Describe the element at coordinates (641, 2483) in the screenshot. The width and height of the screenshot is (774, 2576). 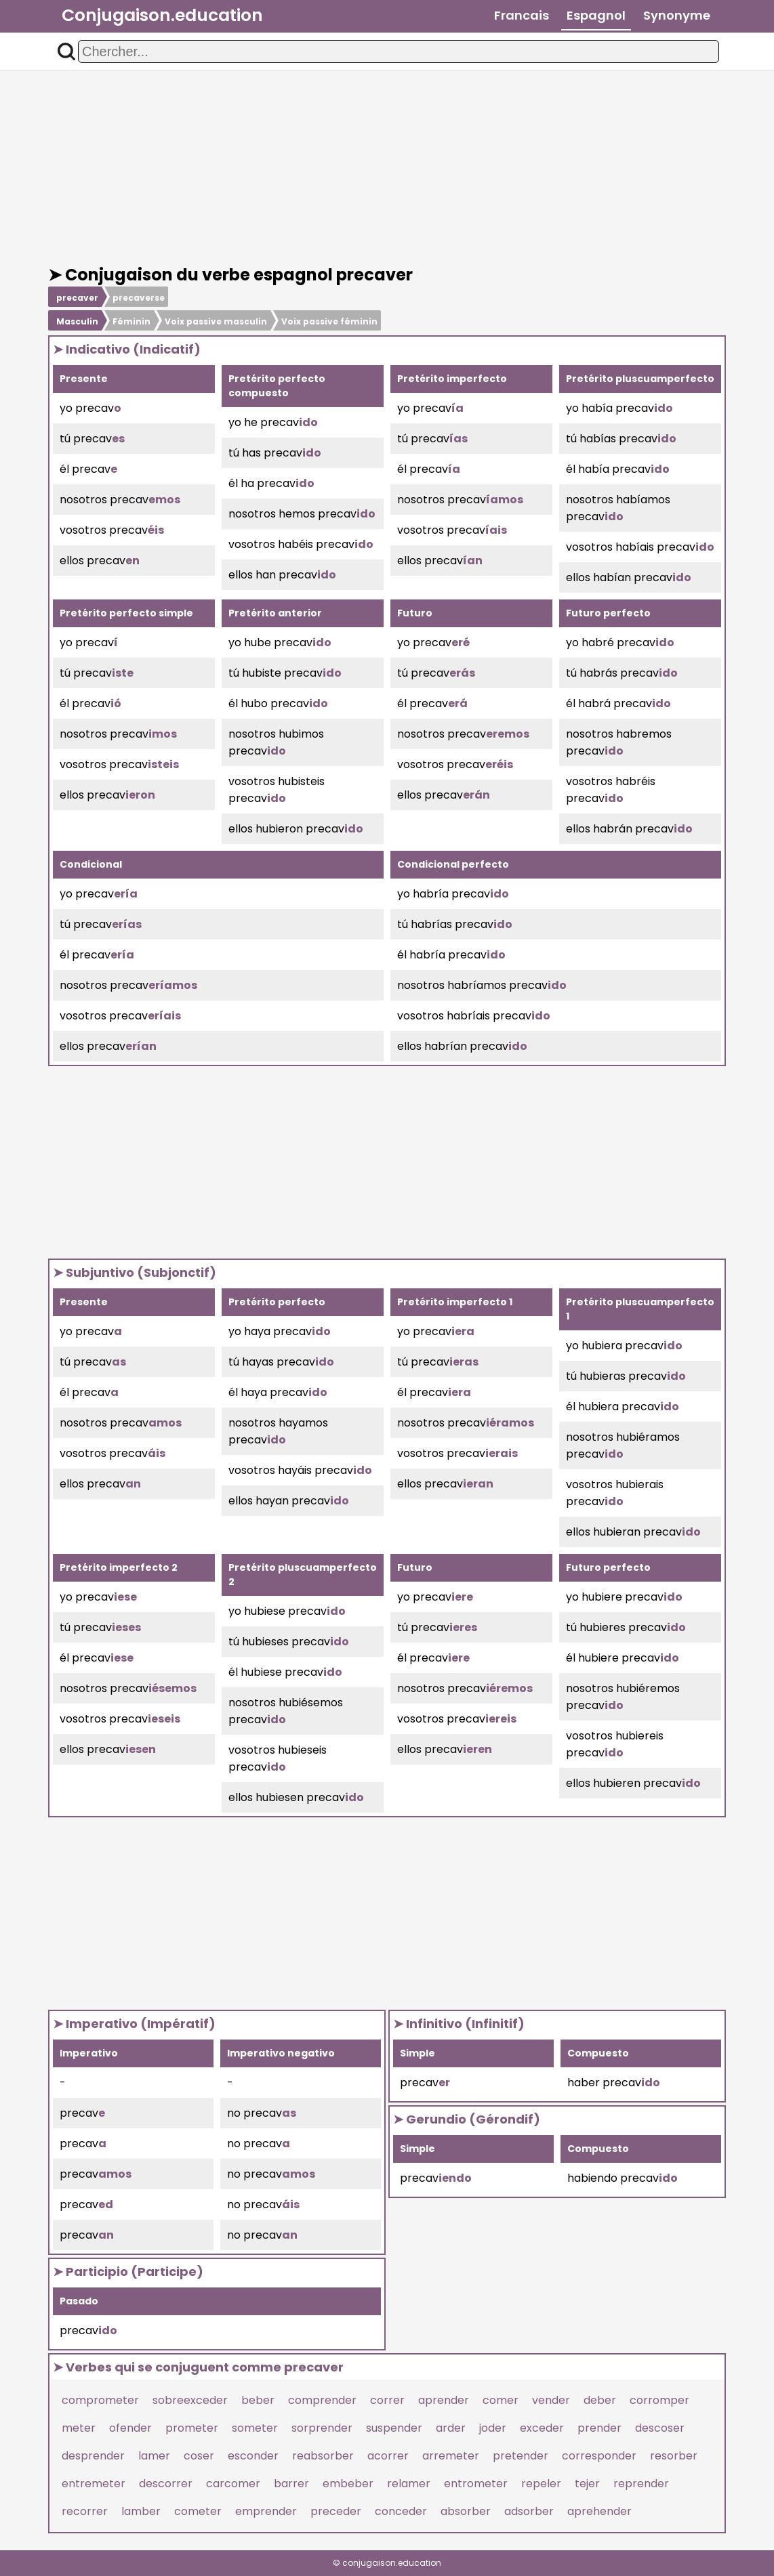
I see `reprender` at that location.